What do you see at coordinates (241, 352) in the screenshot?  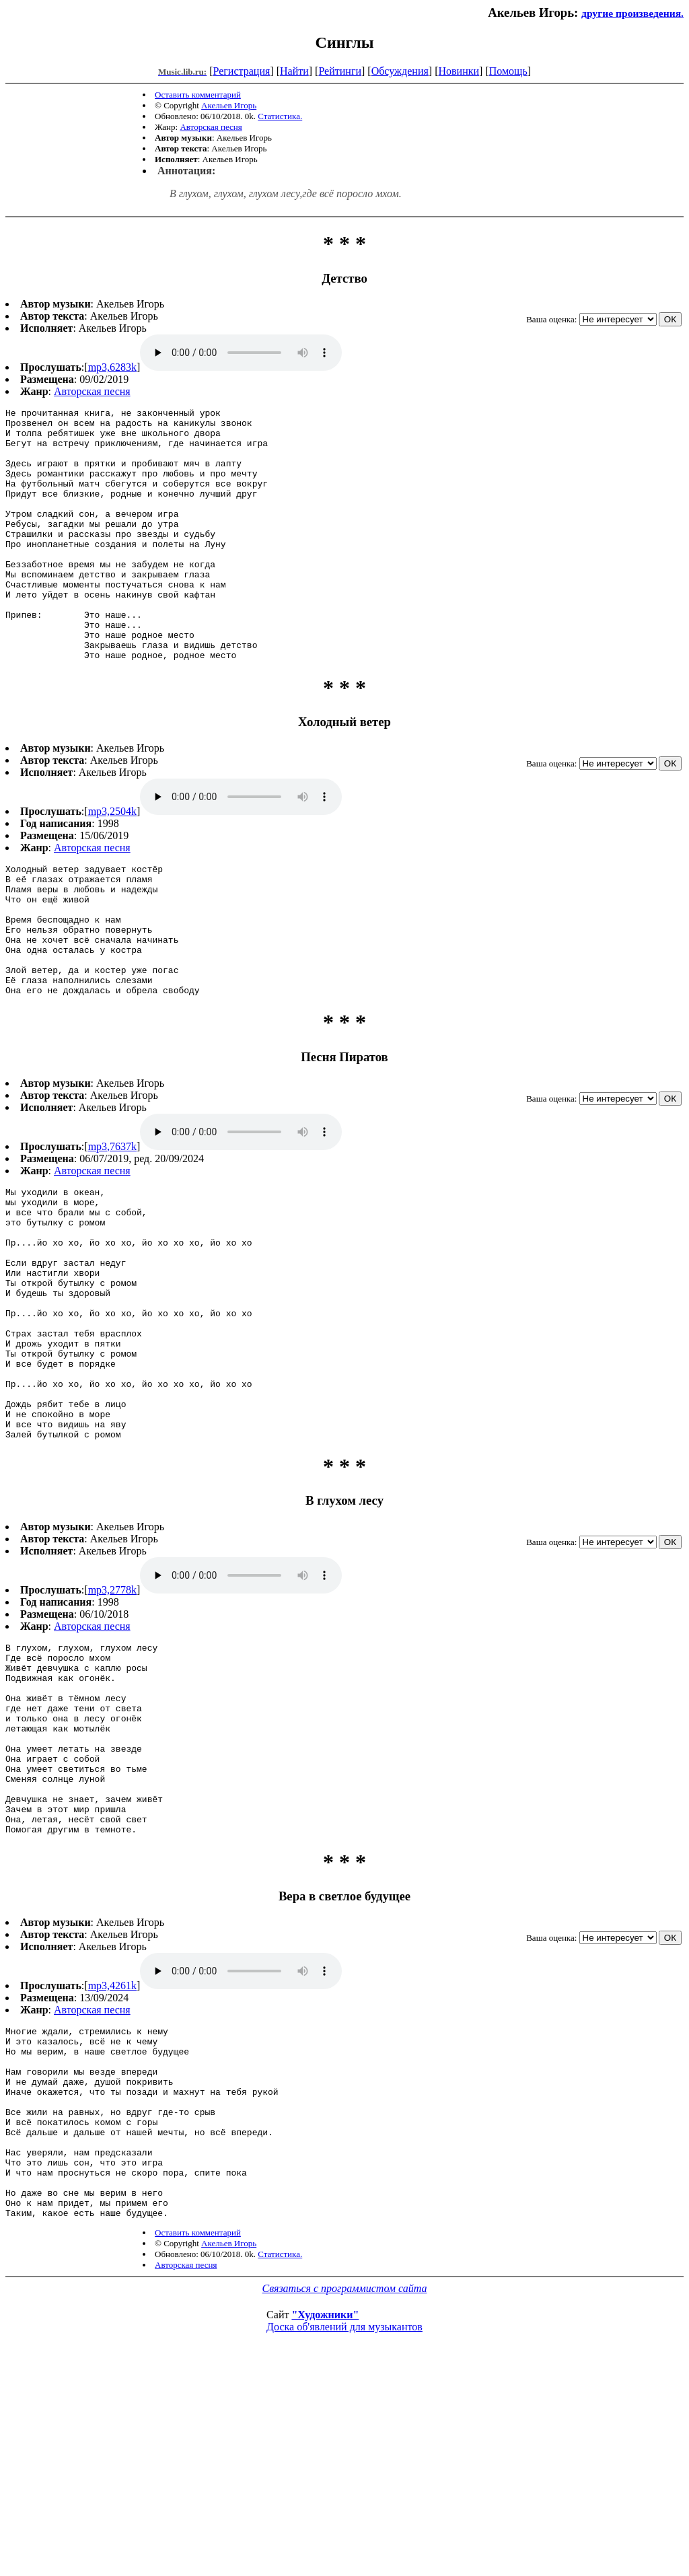 I see `mp3` at bounding box center [241, 352].